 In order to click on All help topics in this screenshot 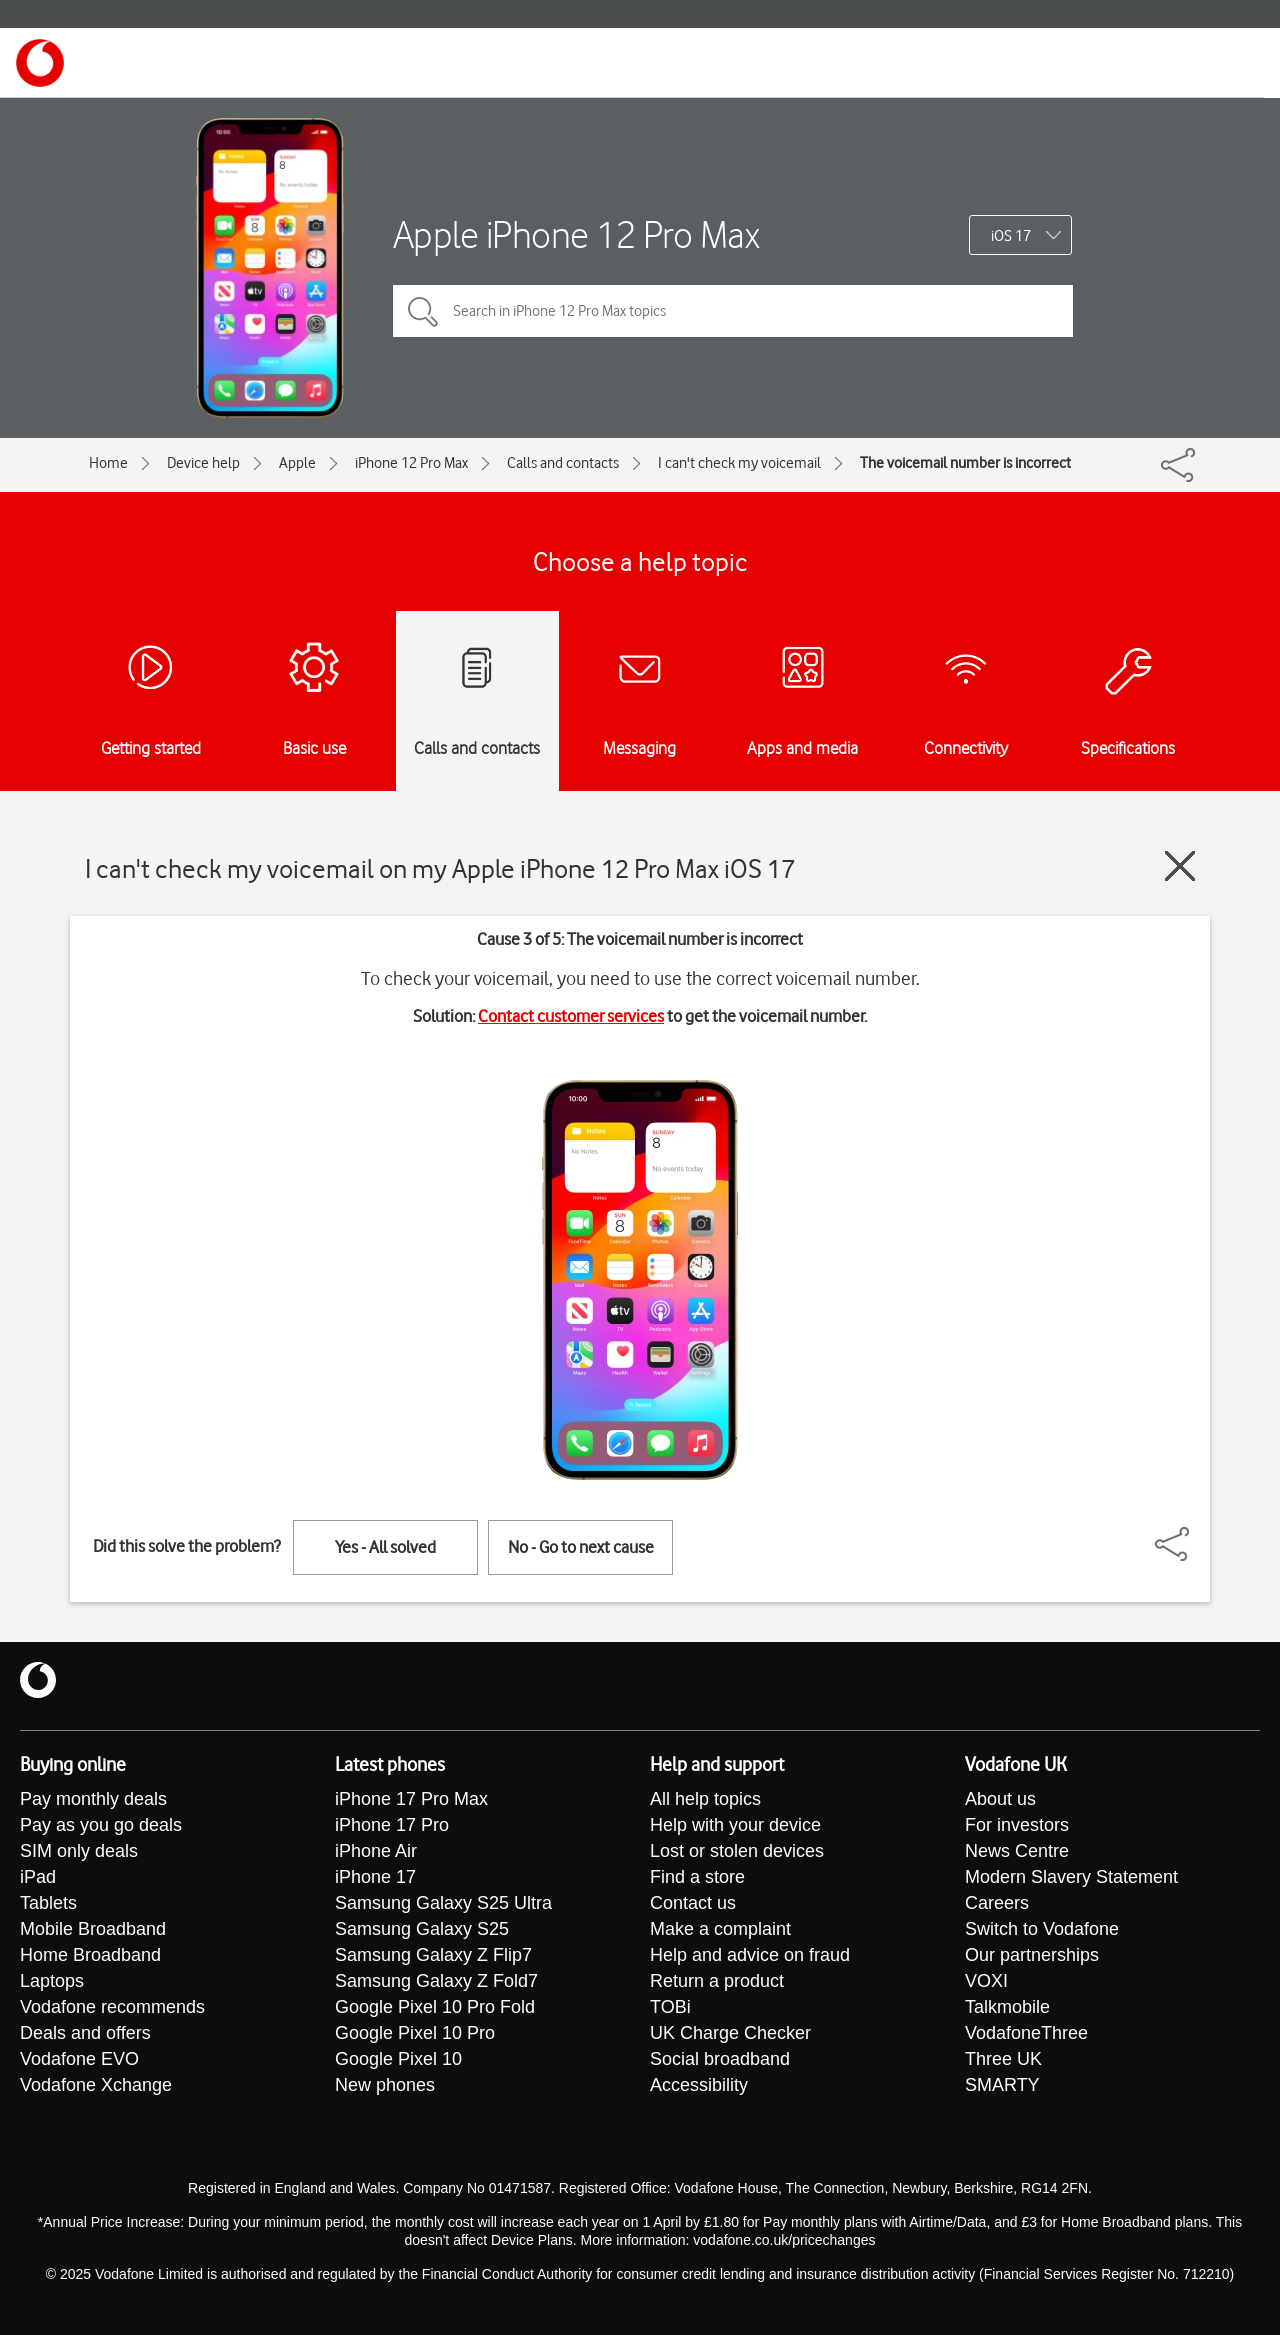, I will do `click(705, 1800)`.